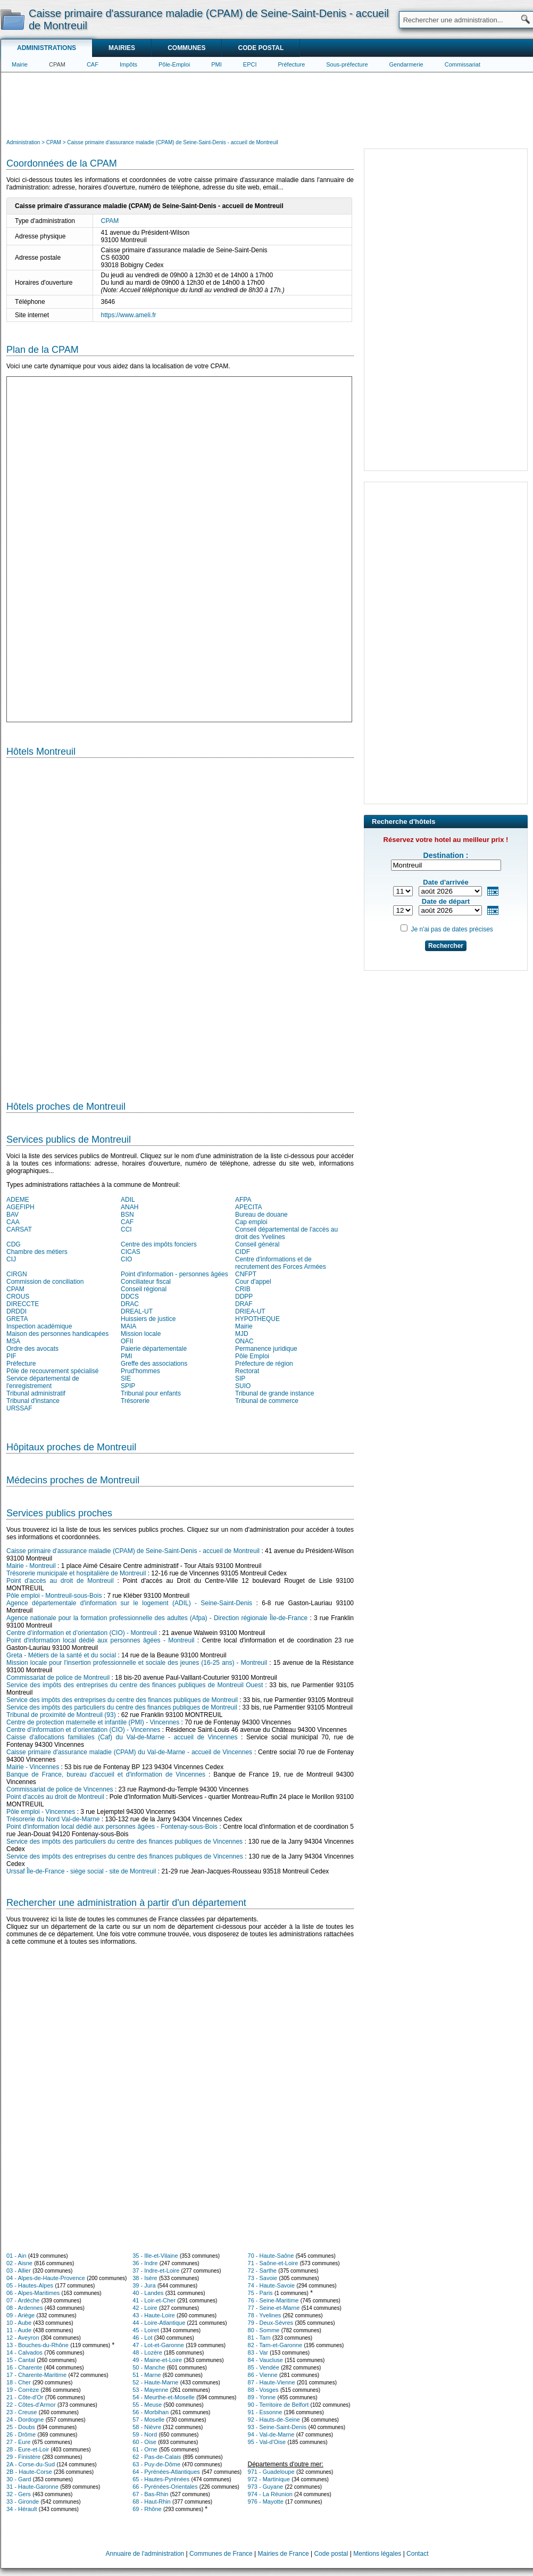  What do you see at coordinates (143, 2285) in the screenshot?
I see `39 - Jura` at bounding box center [143, 2285].